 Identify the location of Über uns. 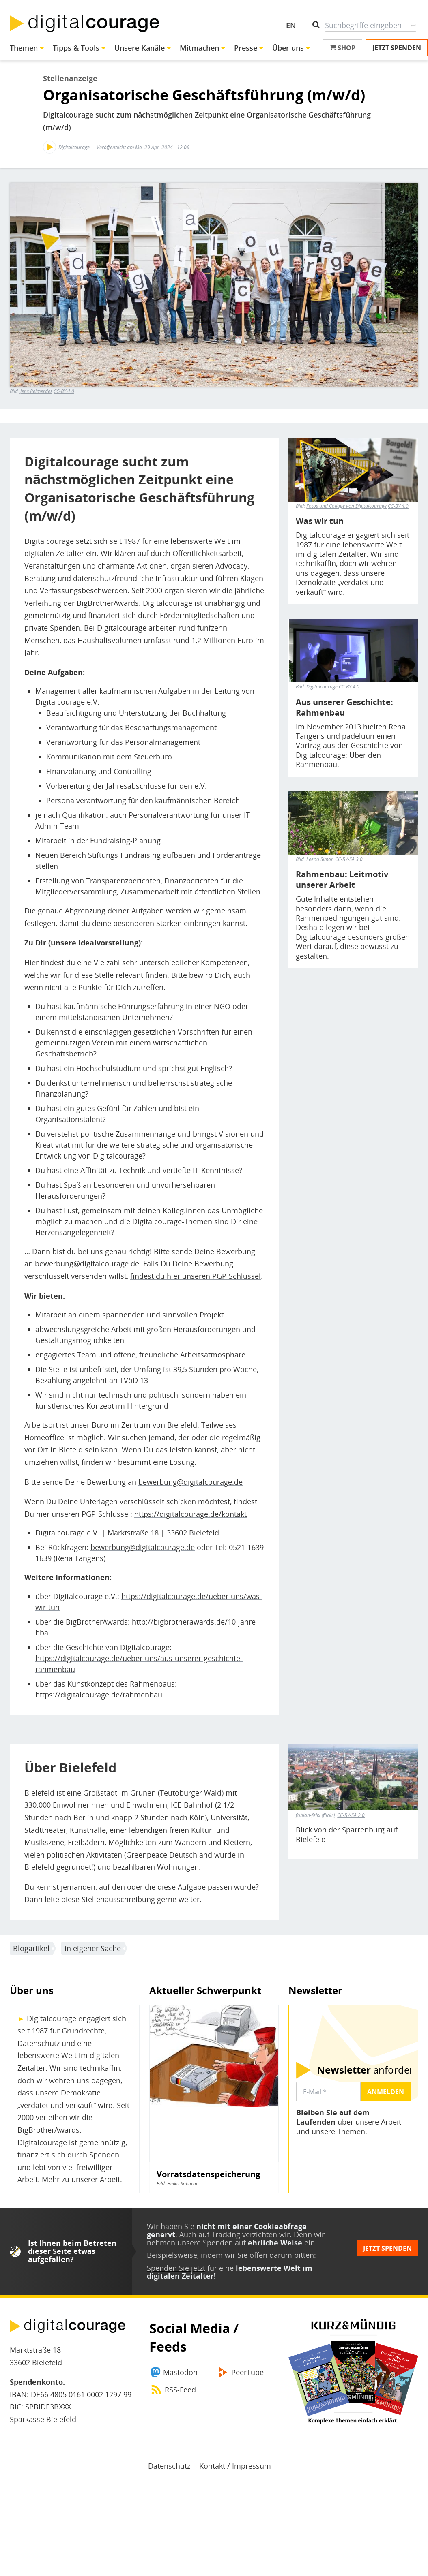
(288, 48).